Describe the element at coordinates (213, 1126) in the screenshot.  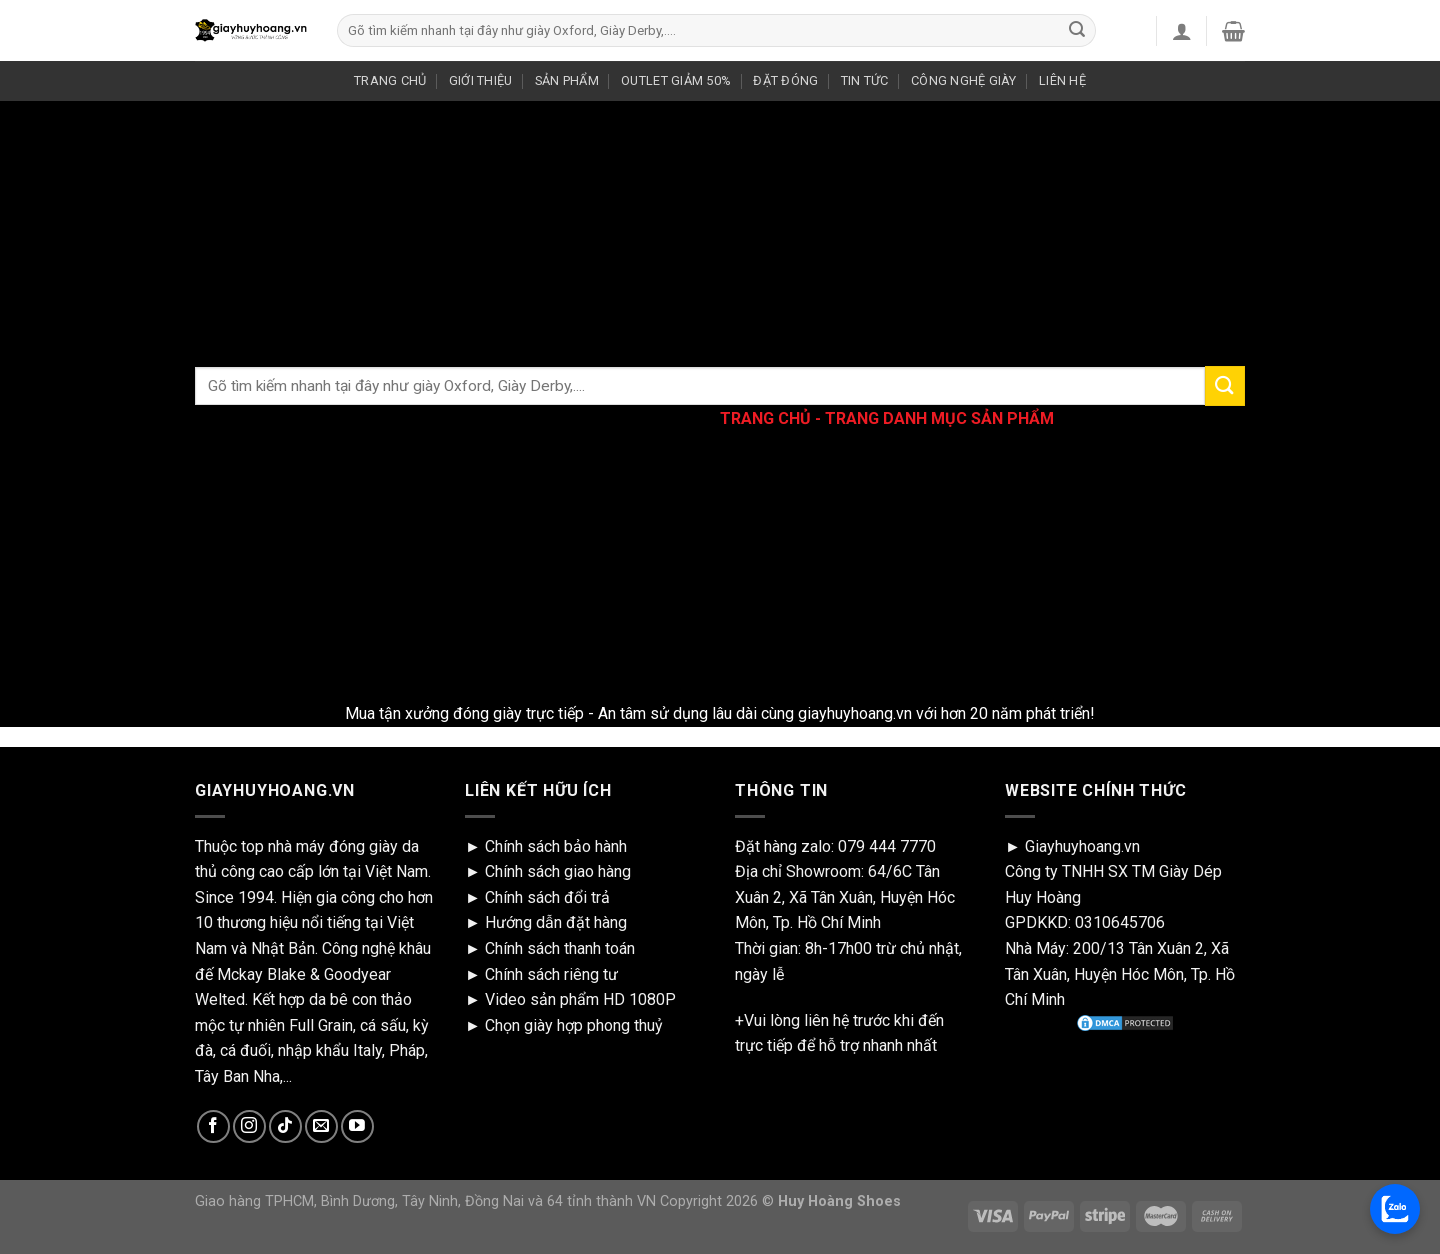
I see `[Follow on Facebook]` at that location.